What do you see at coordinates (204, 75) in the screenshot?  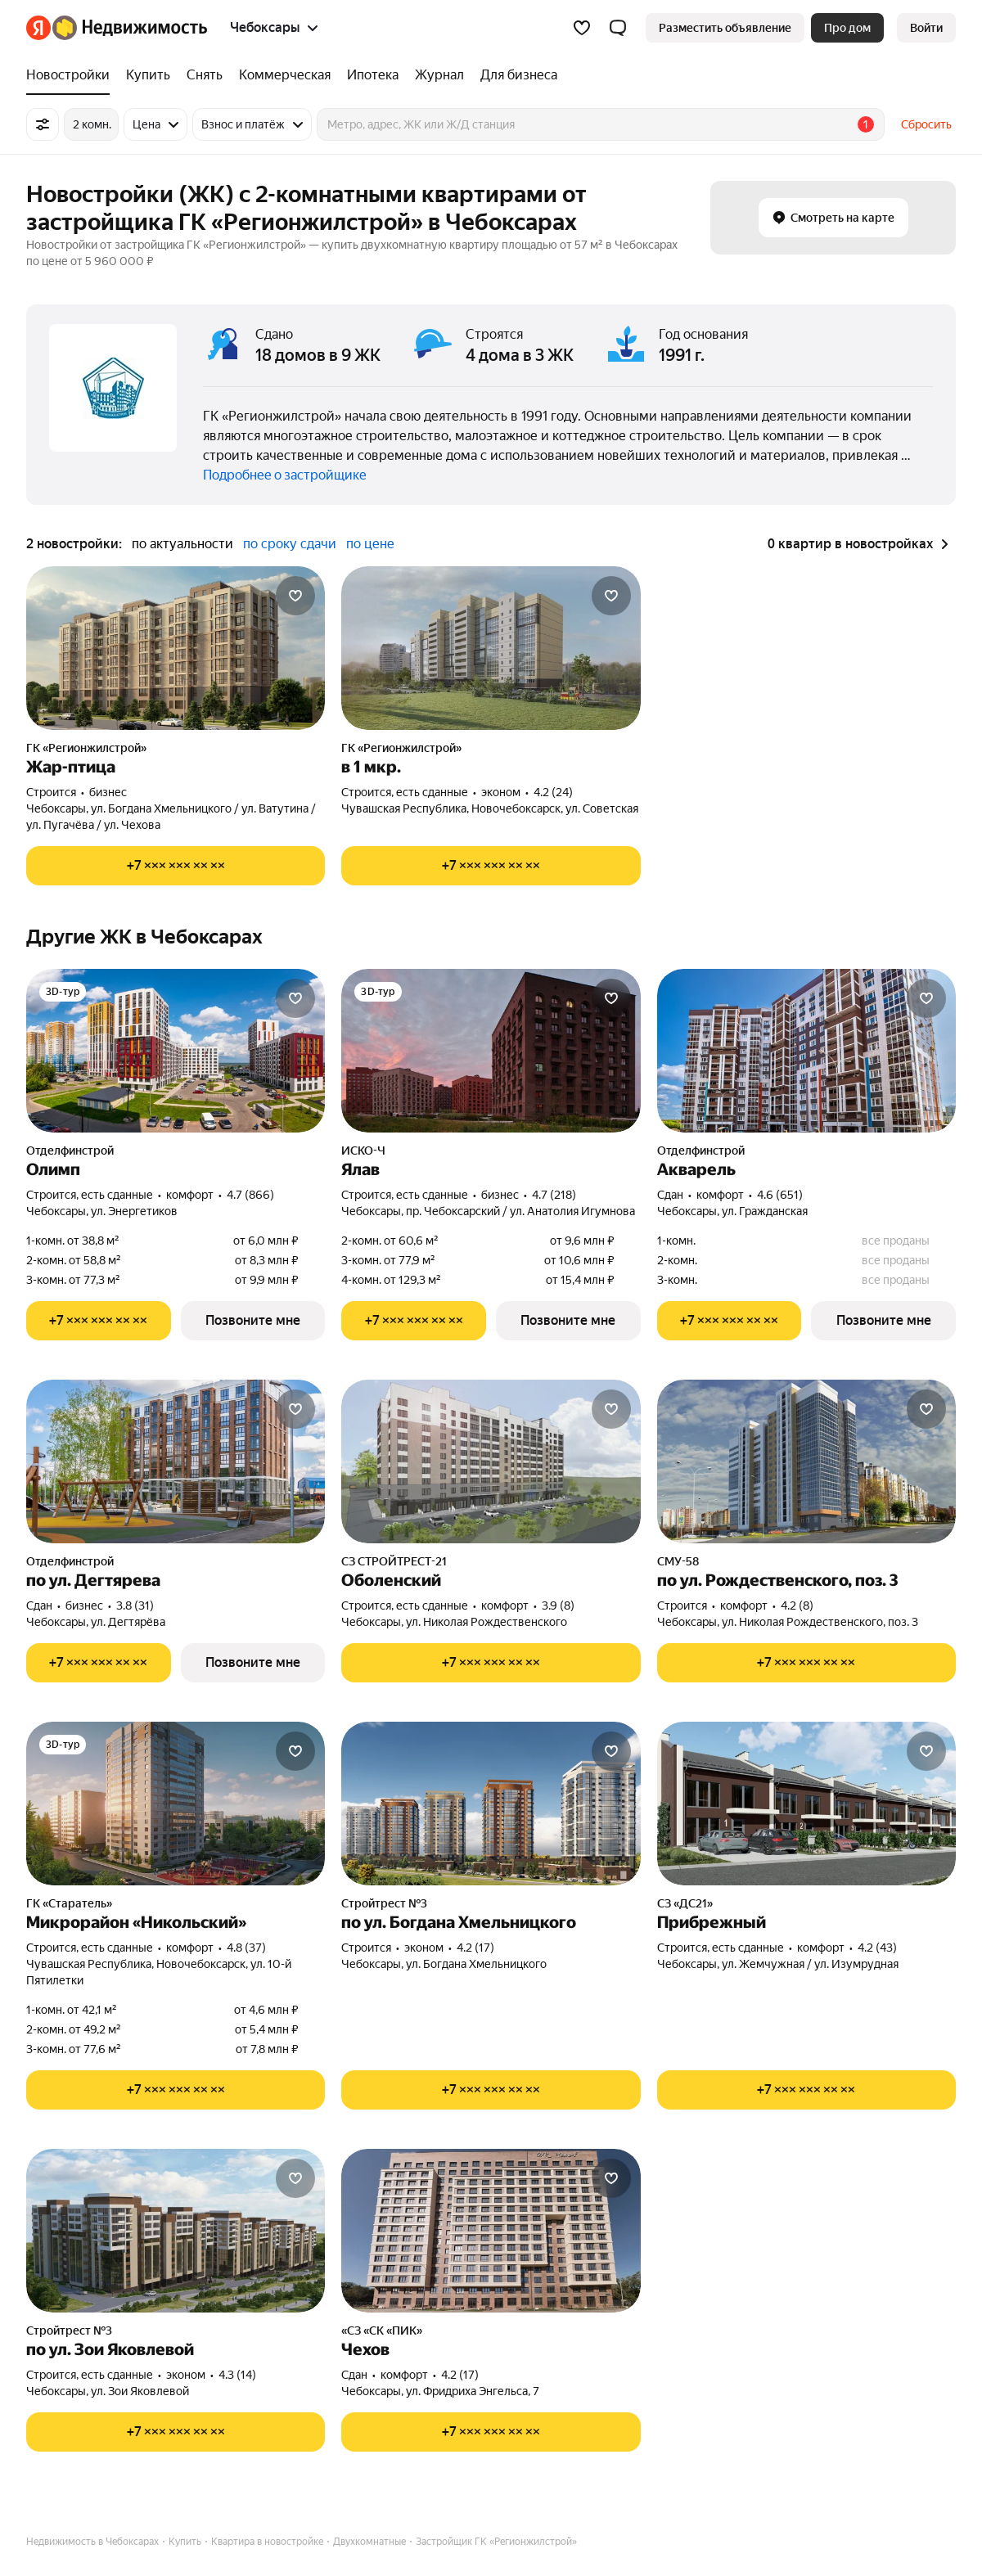 I see `[Снять]` at bounding box center [204, 75].